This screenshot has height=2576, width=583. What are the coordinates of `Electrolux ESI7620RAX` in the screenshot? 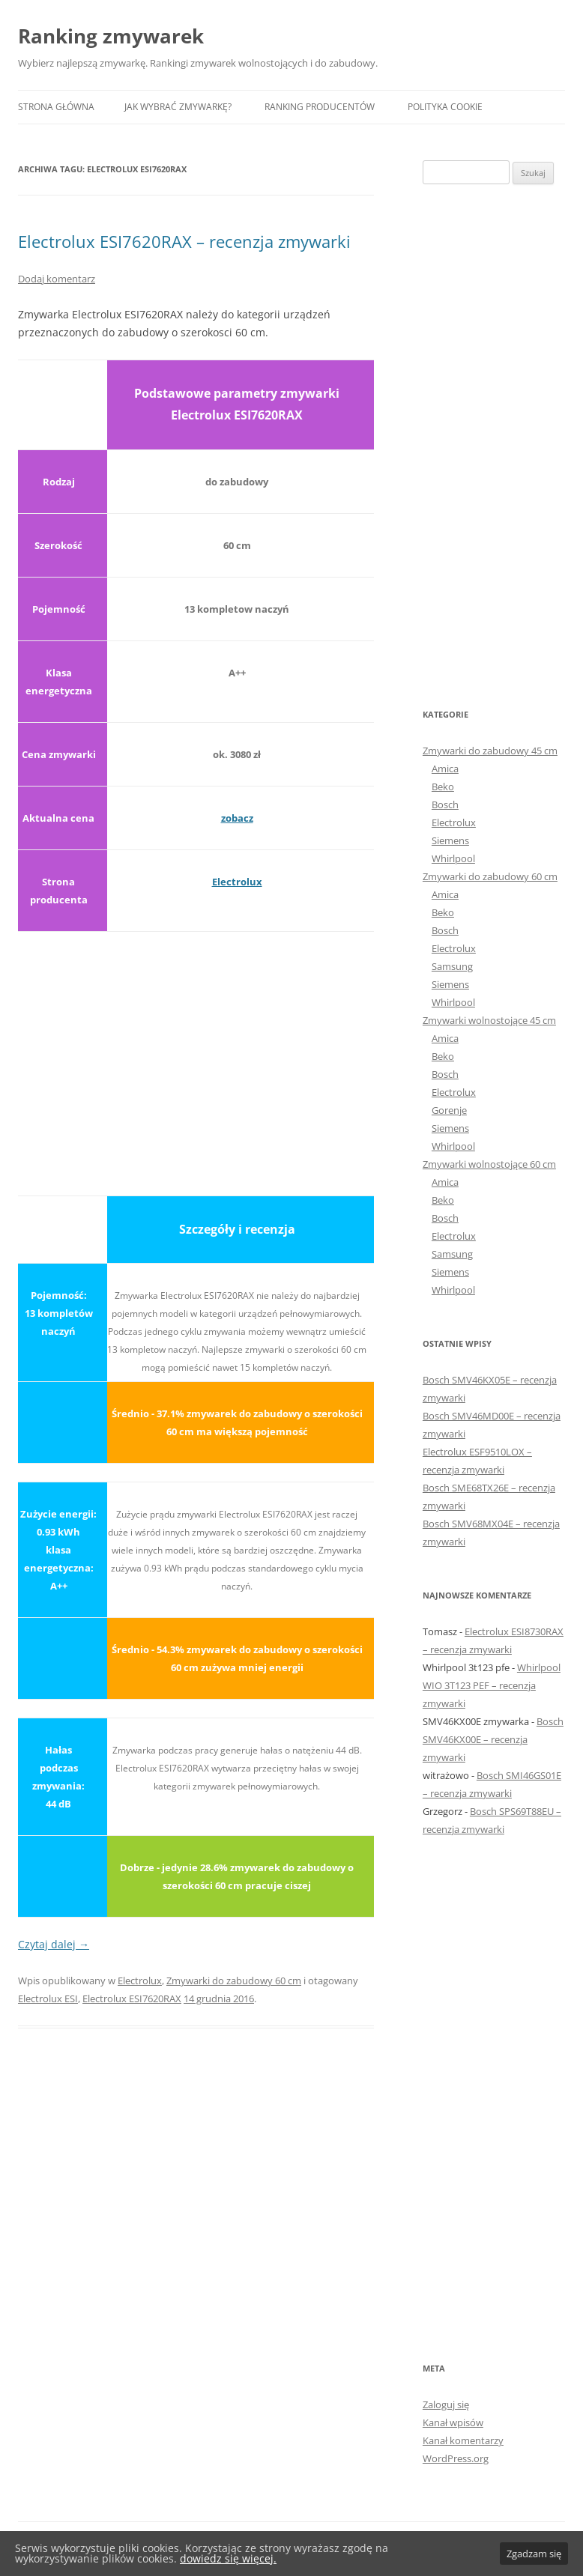 It's located at (131, 1998).